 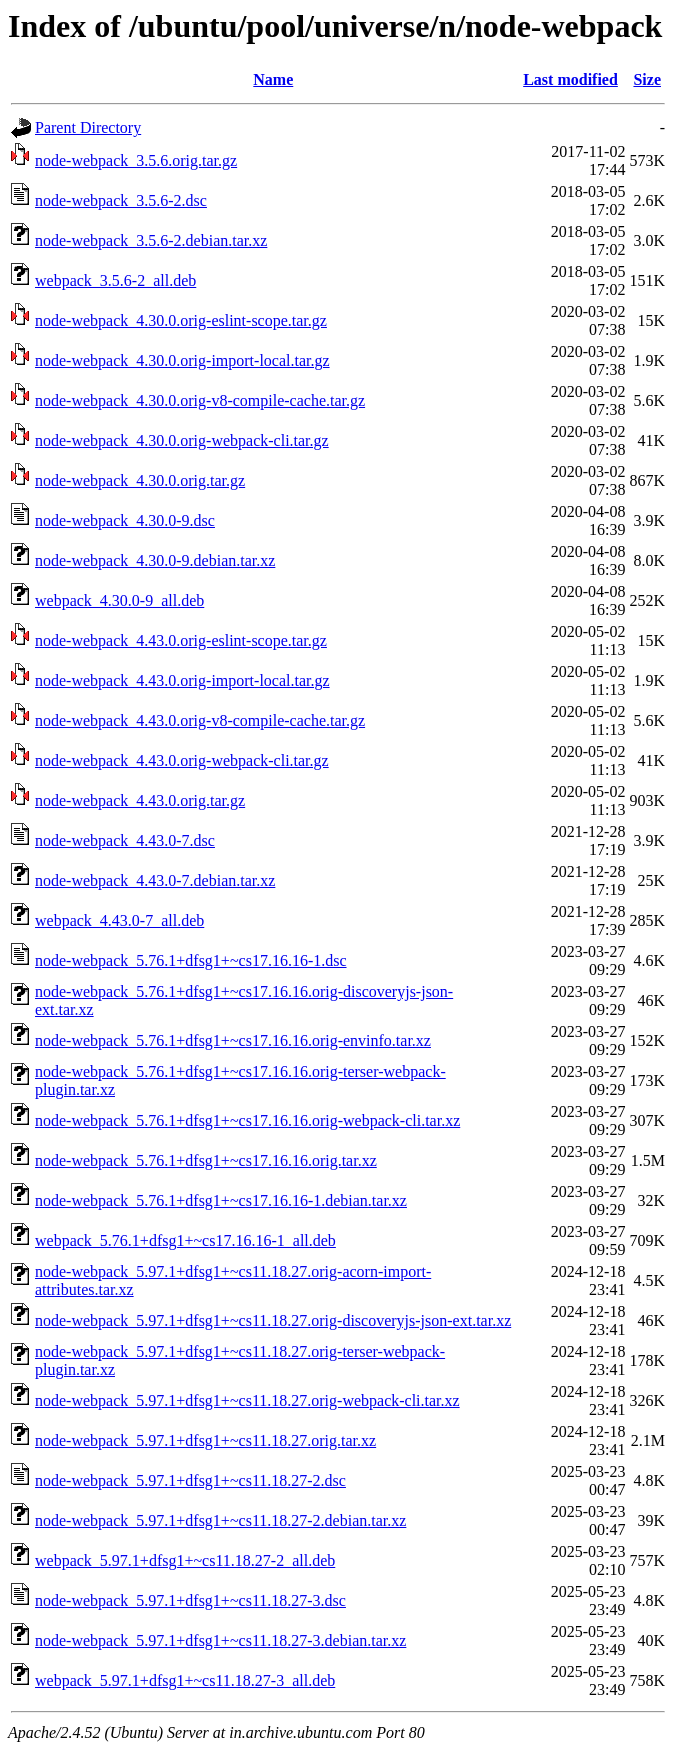 What do you see at coordinates (155, 880) in the screenshot?
I see `node-webpack_4.43.0-7.debian.tar.xz` at bounding box center [155, 880].